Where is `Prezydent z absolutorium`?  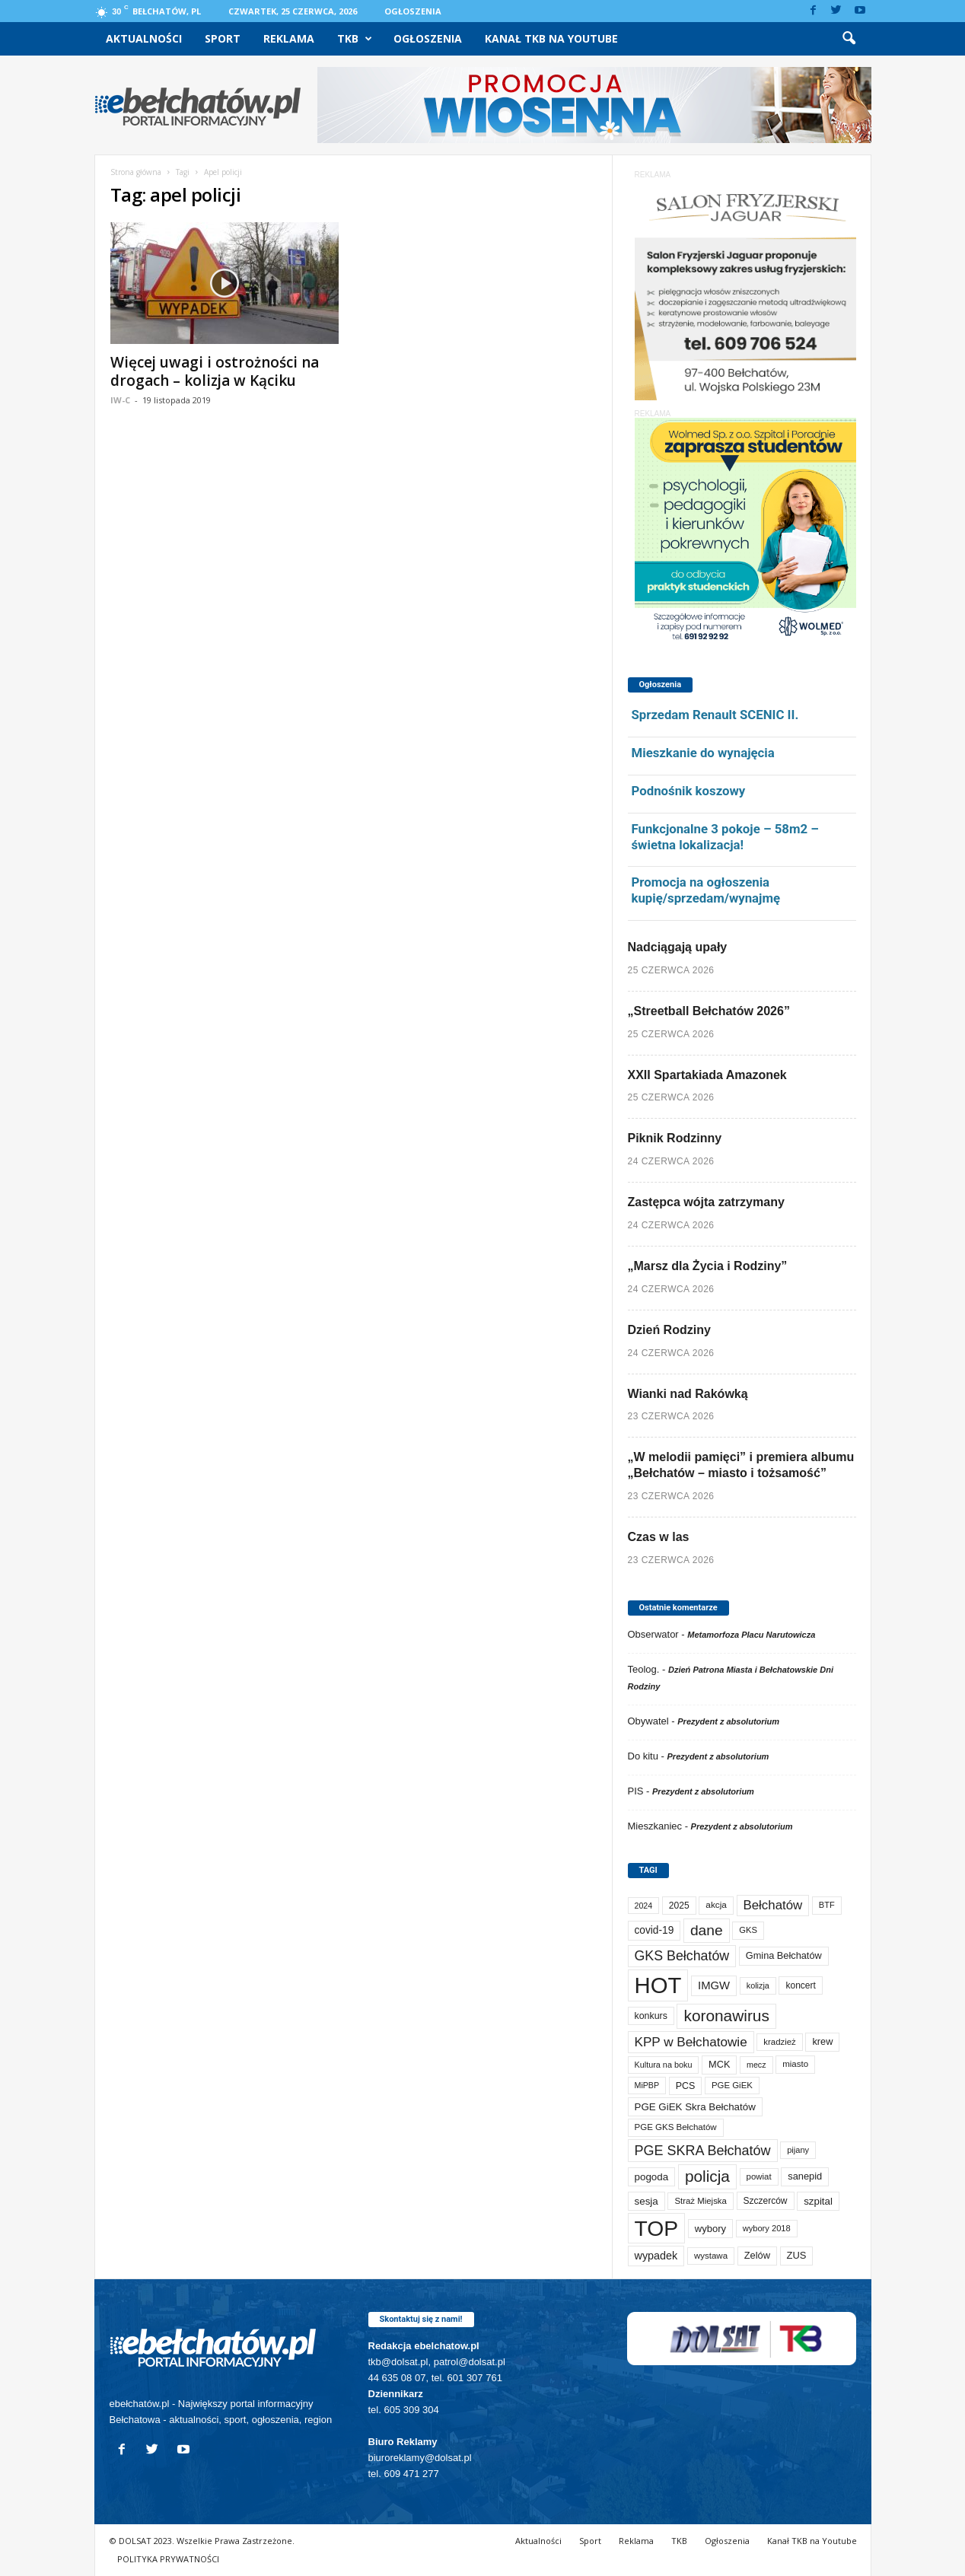 Prezydent z absolutorium is located at coordinates (728, 1721).